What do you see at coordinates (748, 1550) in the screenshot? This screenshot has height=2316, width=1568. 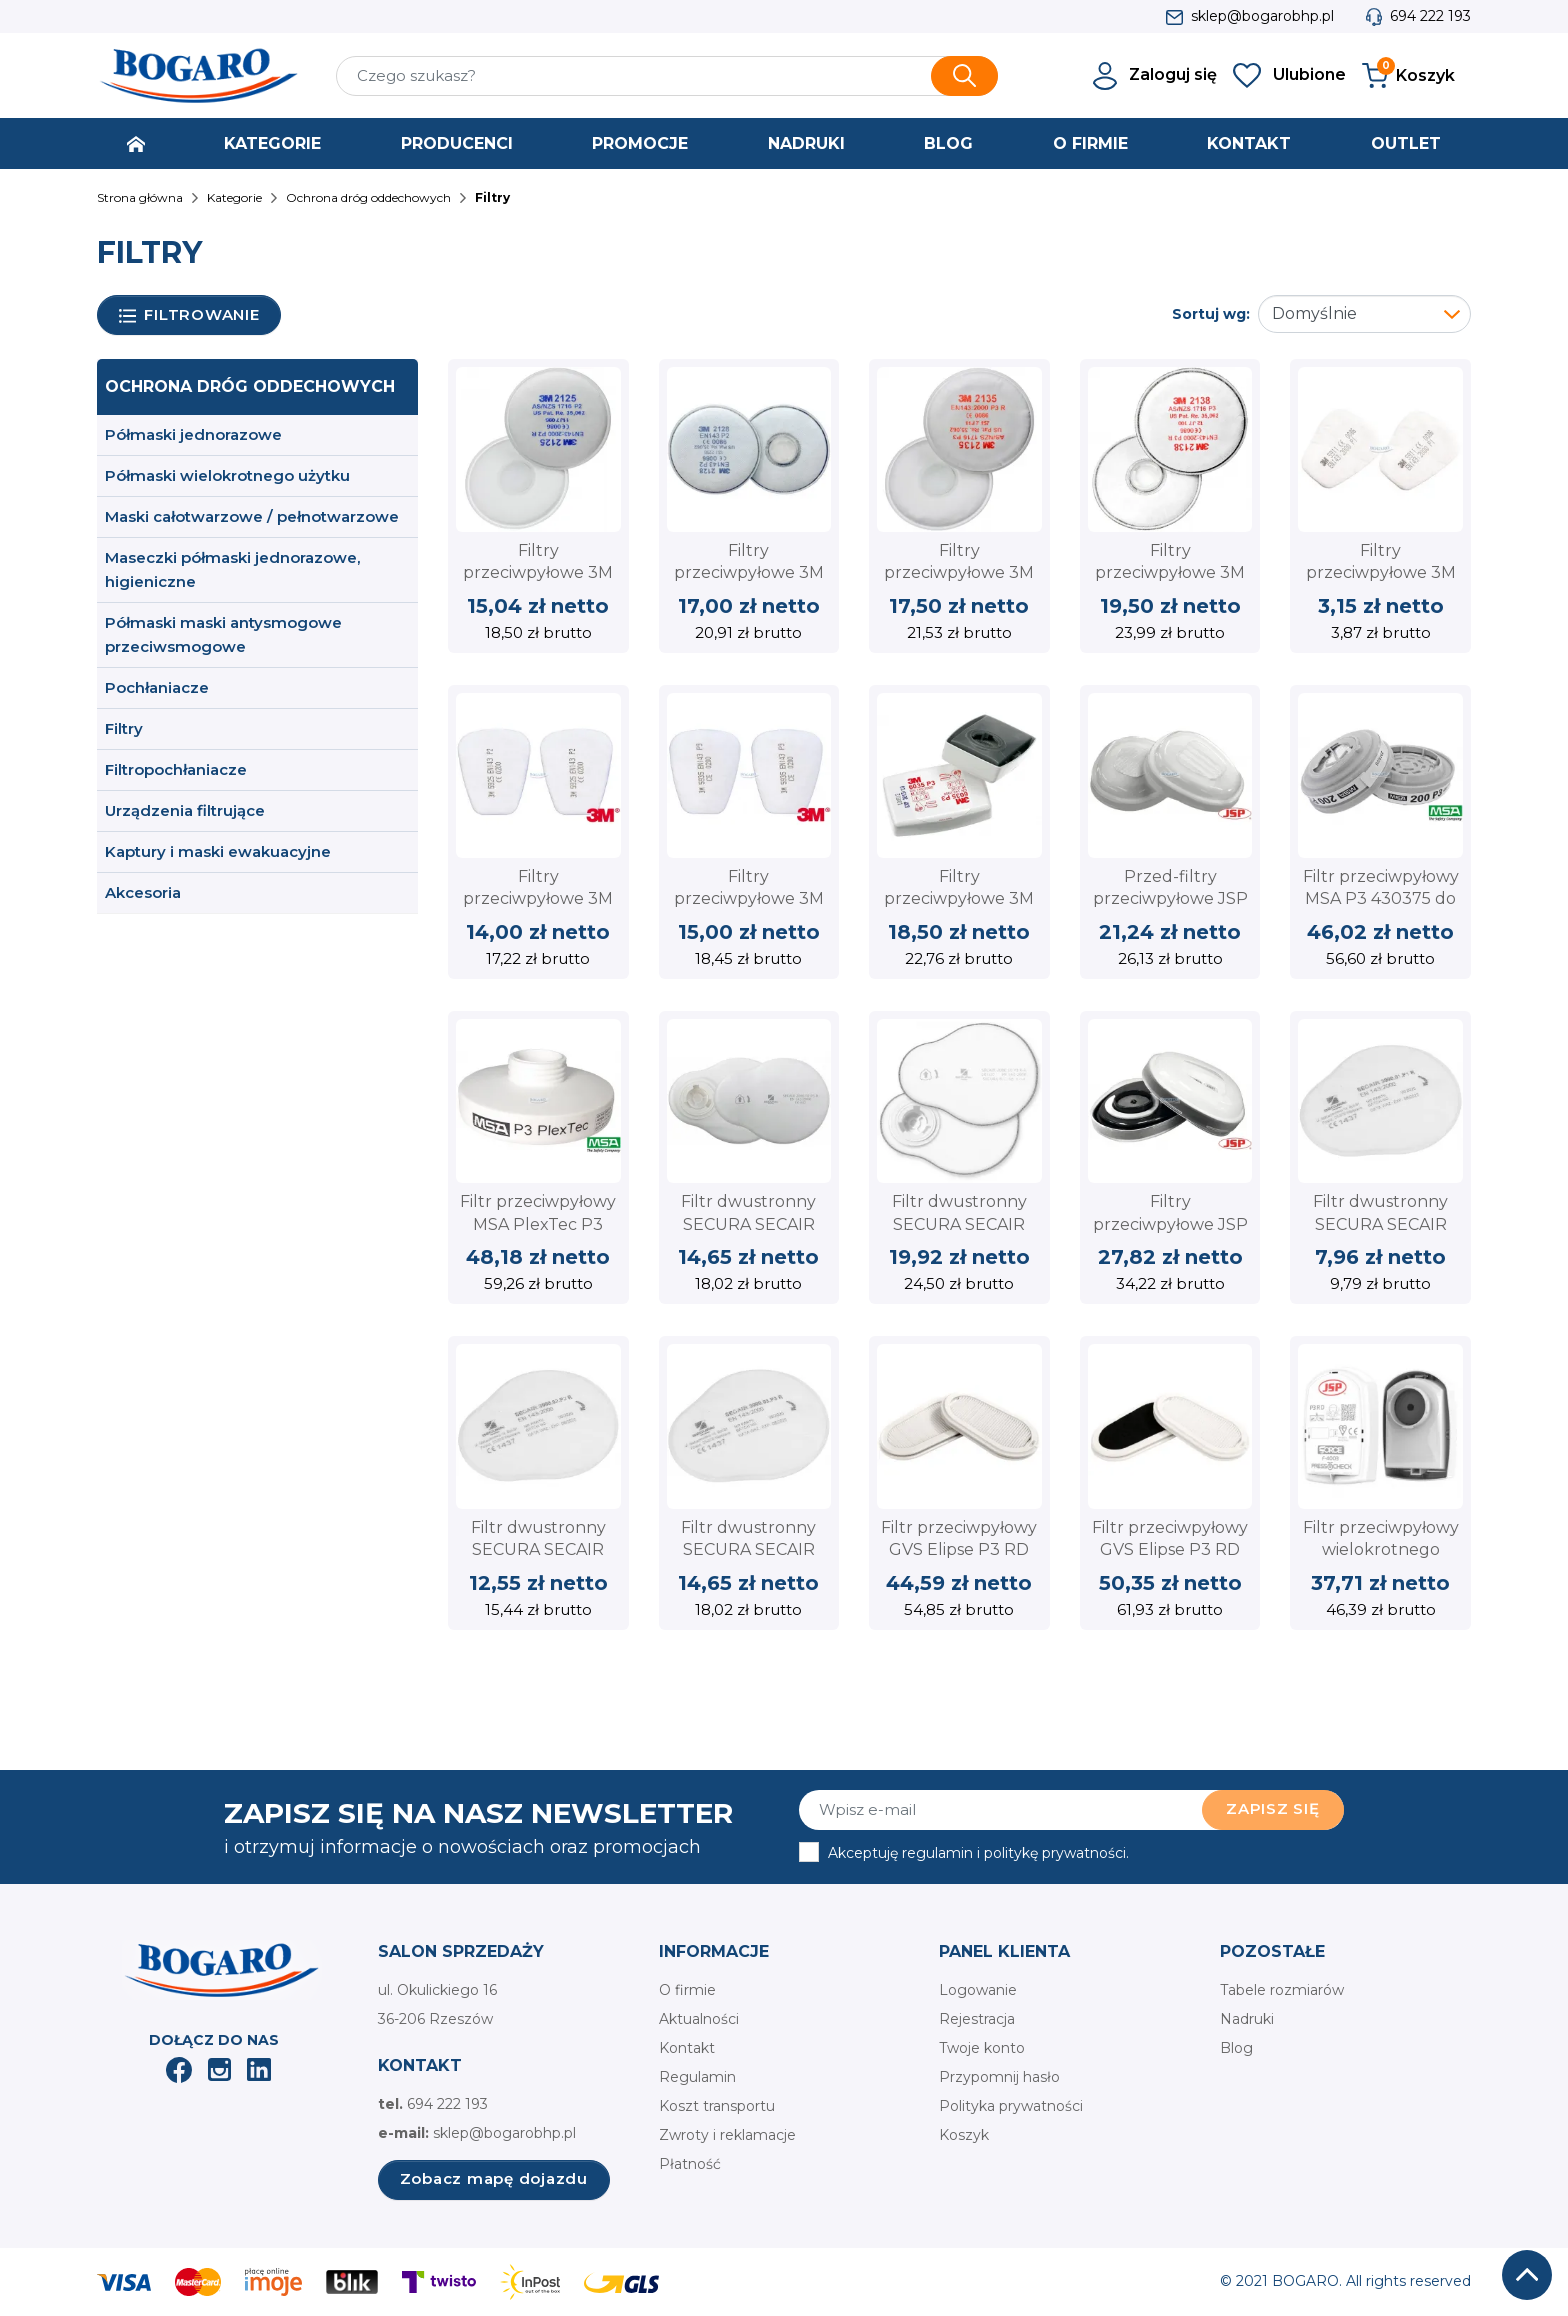 I see `Filtr dwustronny SECURA SECAIR 3000.03 klasy P3 R` at bounding box center [748, 1550].